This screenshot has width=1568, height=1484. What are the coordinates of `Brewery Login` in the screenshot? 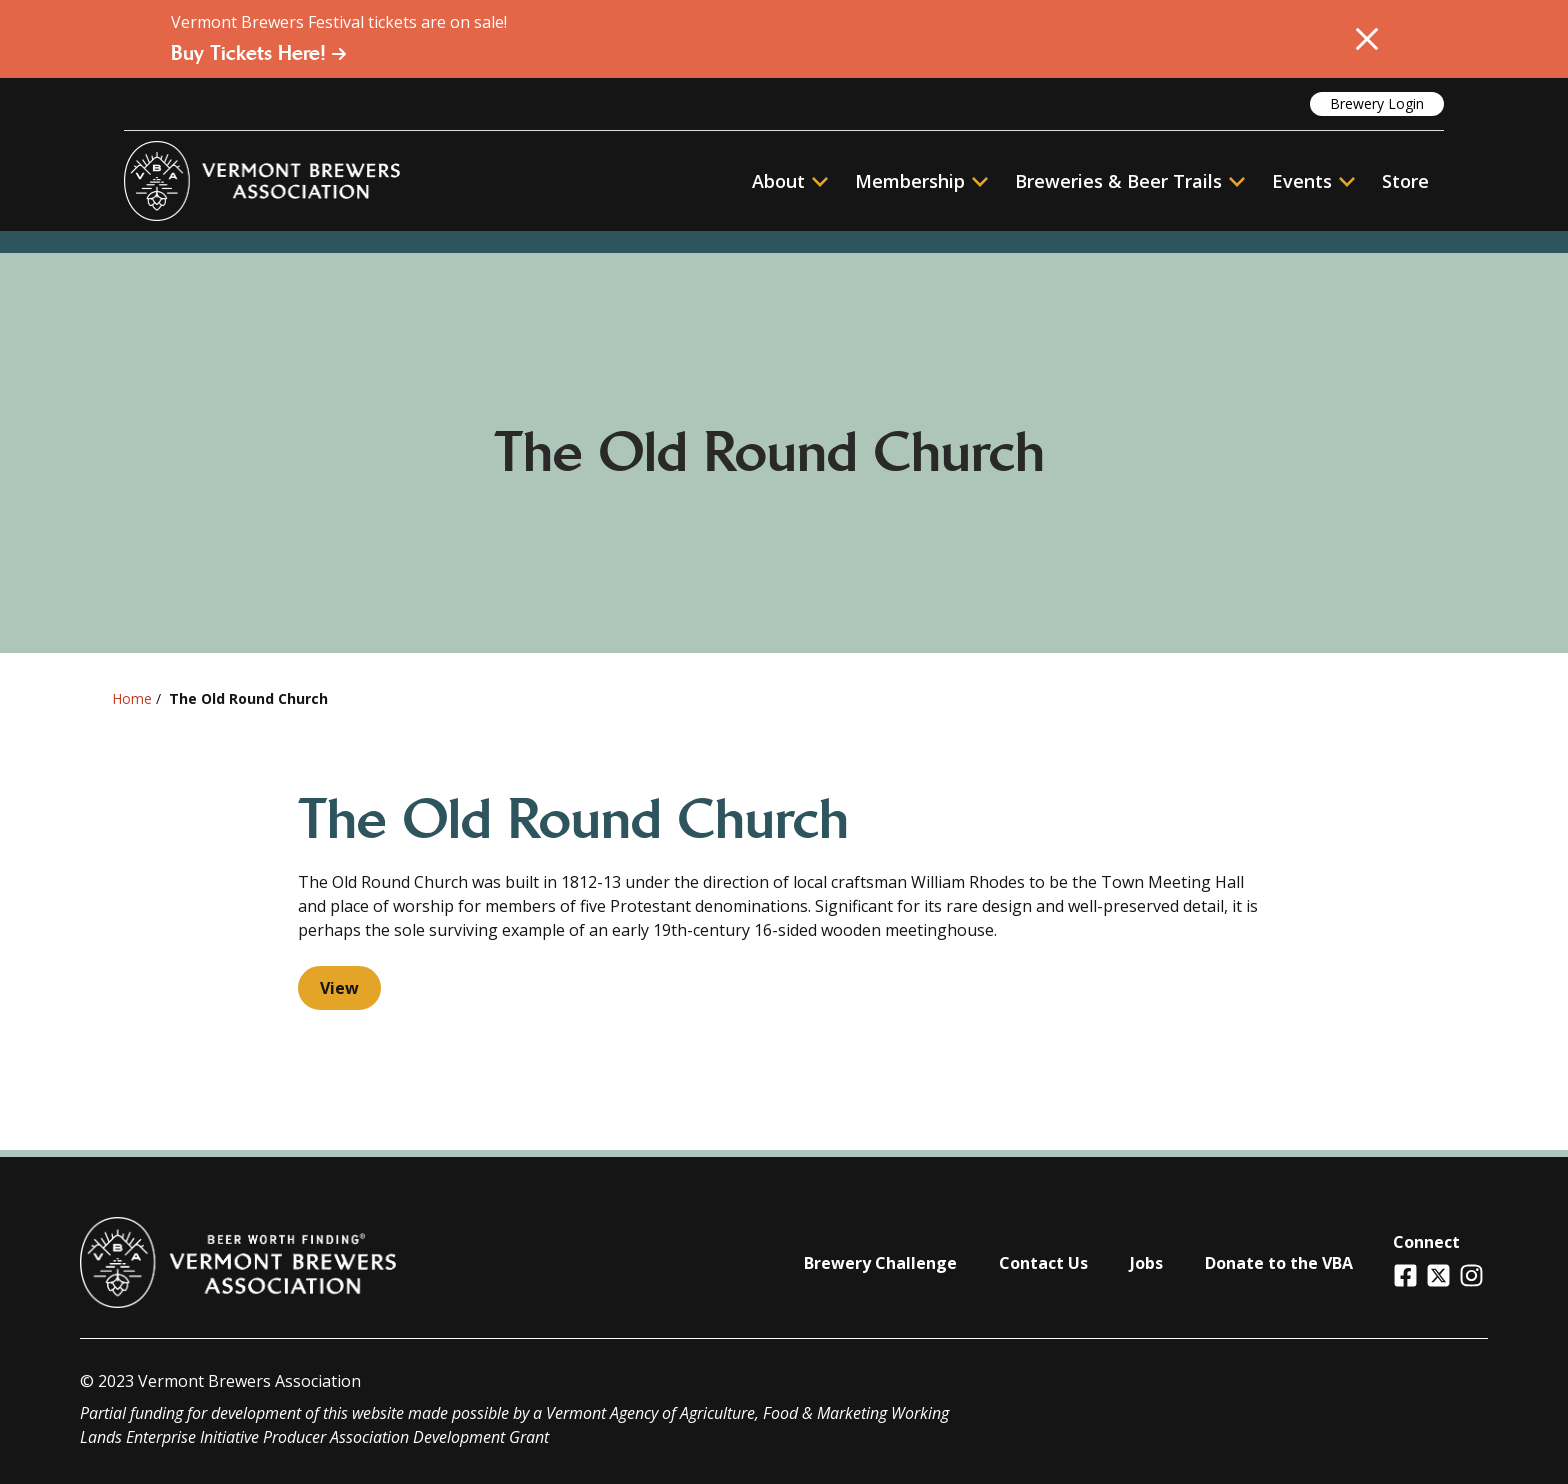 It's located at (1377, 103).